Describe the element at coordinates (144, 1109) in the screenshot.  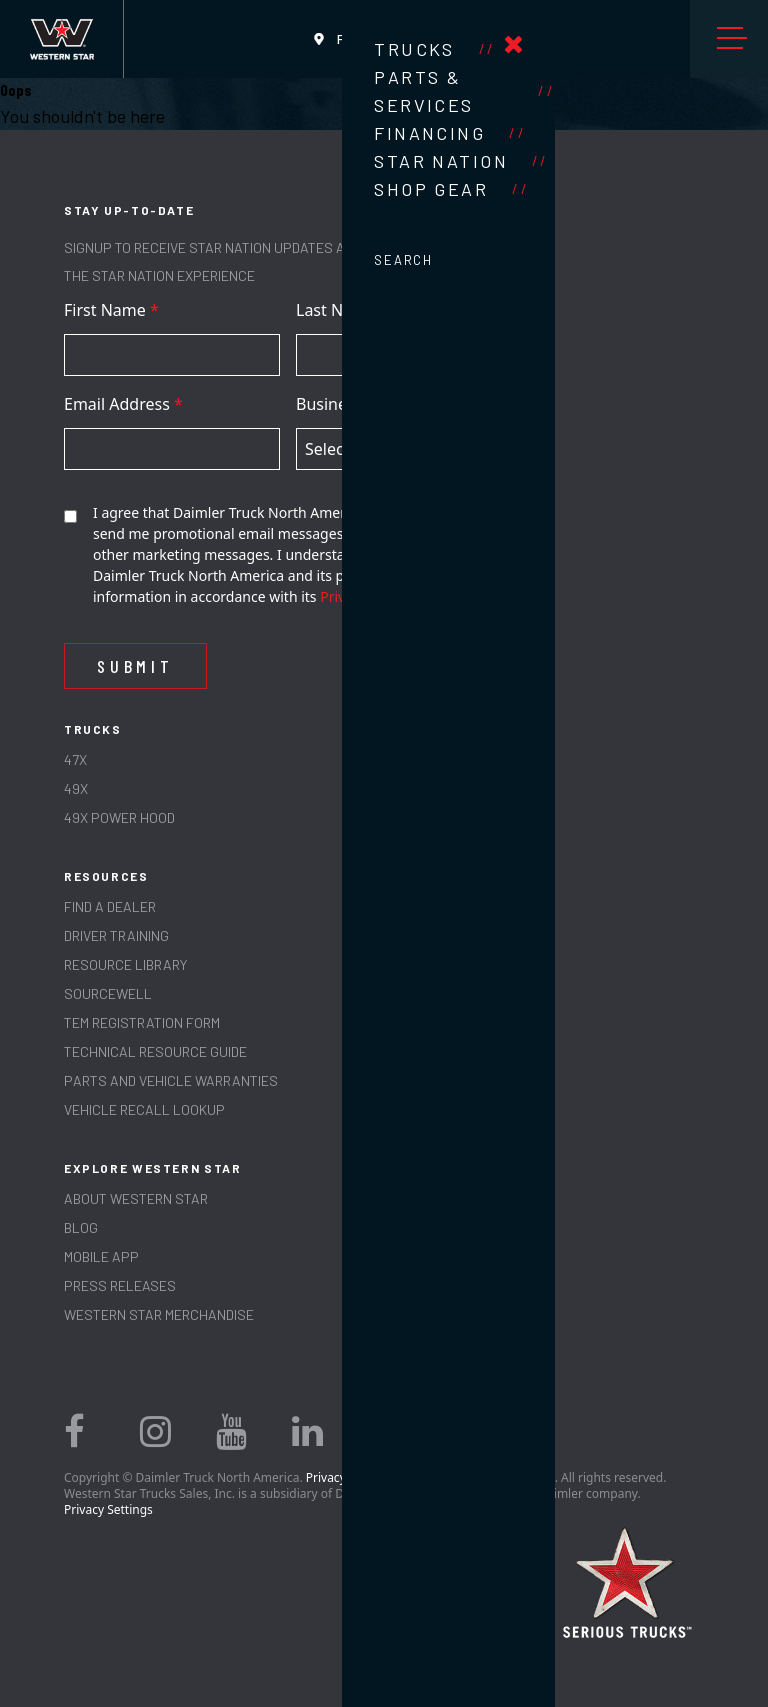
I see `Vehicle Recall Lookup` at that location.